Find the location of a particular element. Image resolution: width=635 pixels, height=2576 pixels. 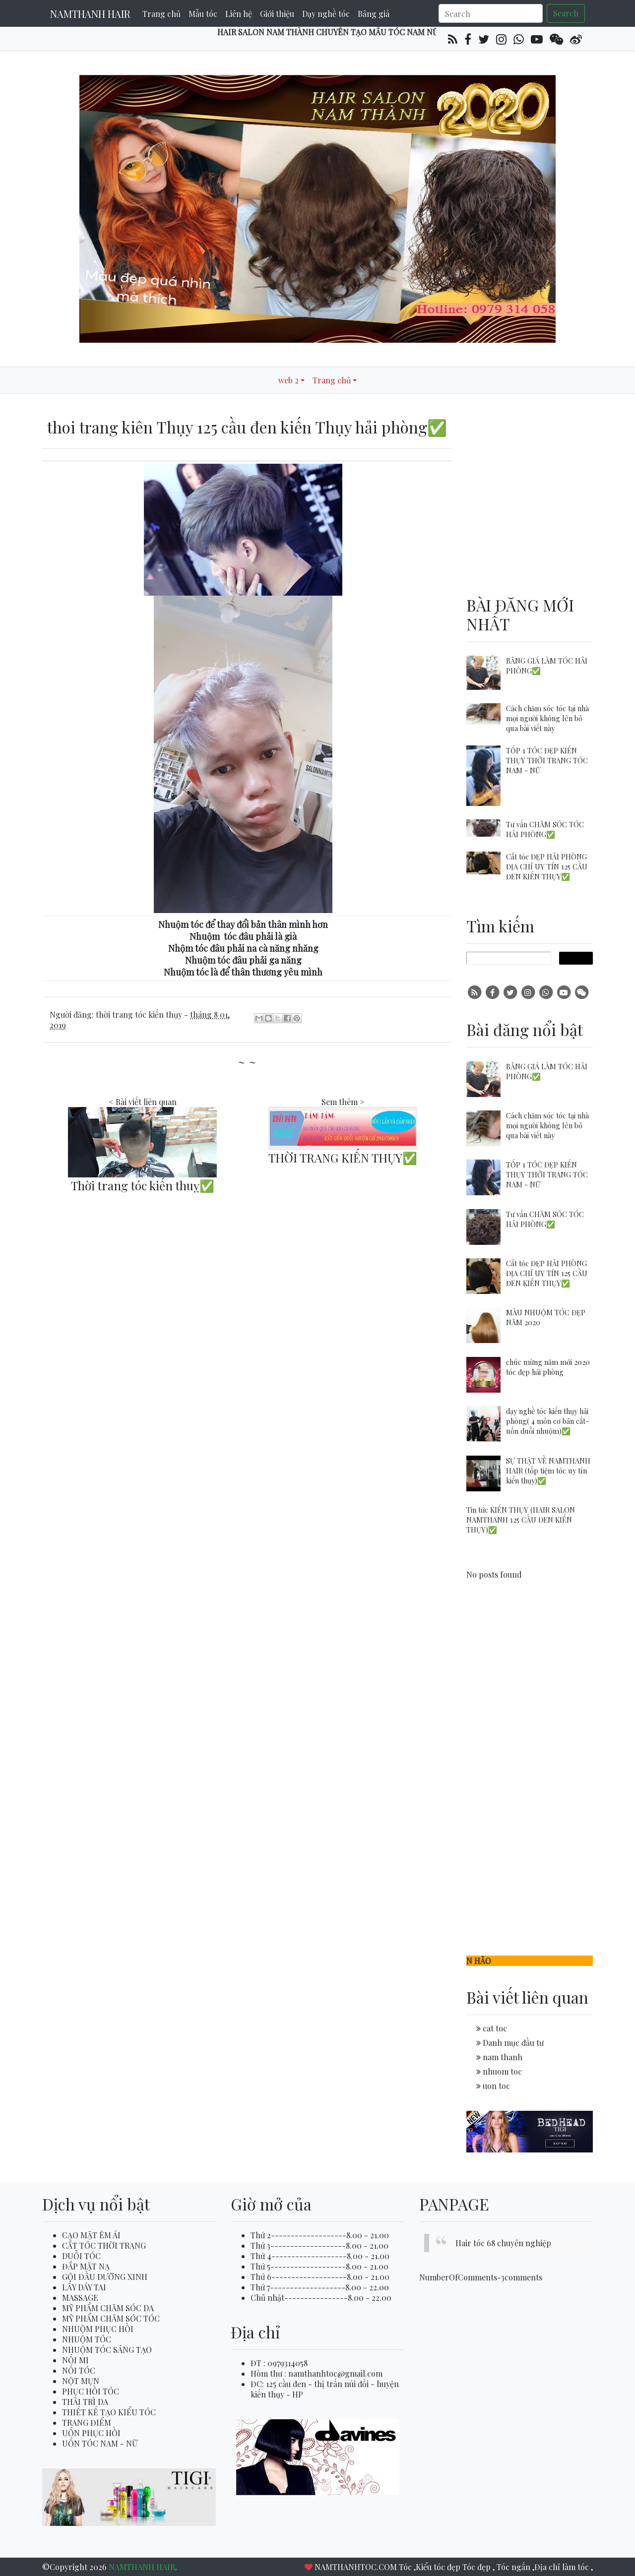

dạy nghề tóc kiến thụy hải phòng( 4 môn cơ bản cắt-uốn duỗi nhuộm)✅ is located at coordinates (547, 1421).